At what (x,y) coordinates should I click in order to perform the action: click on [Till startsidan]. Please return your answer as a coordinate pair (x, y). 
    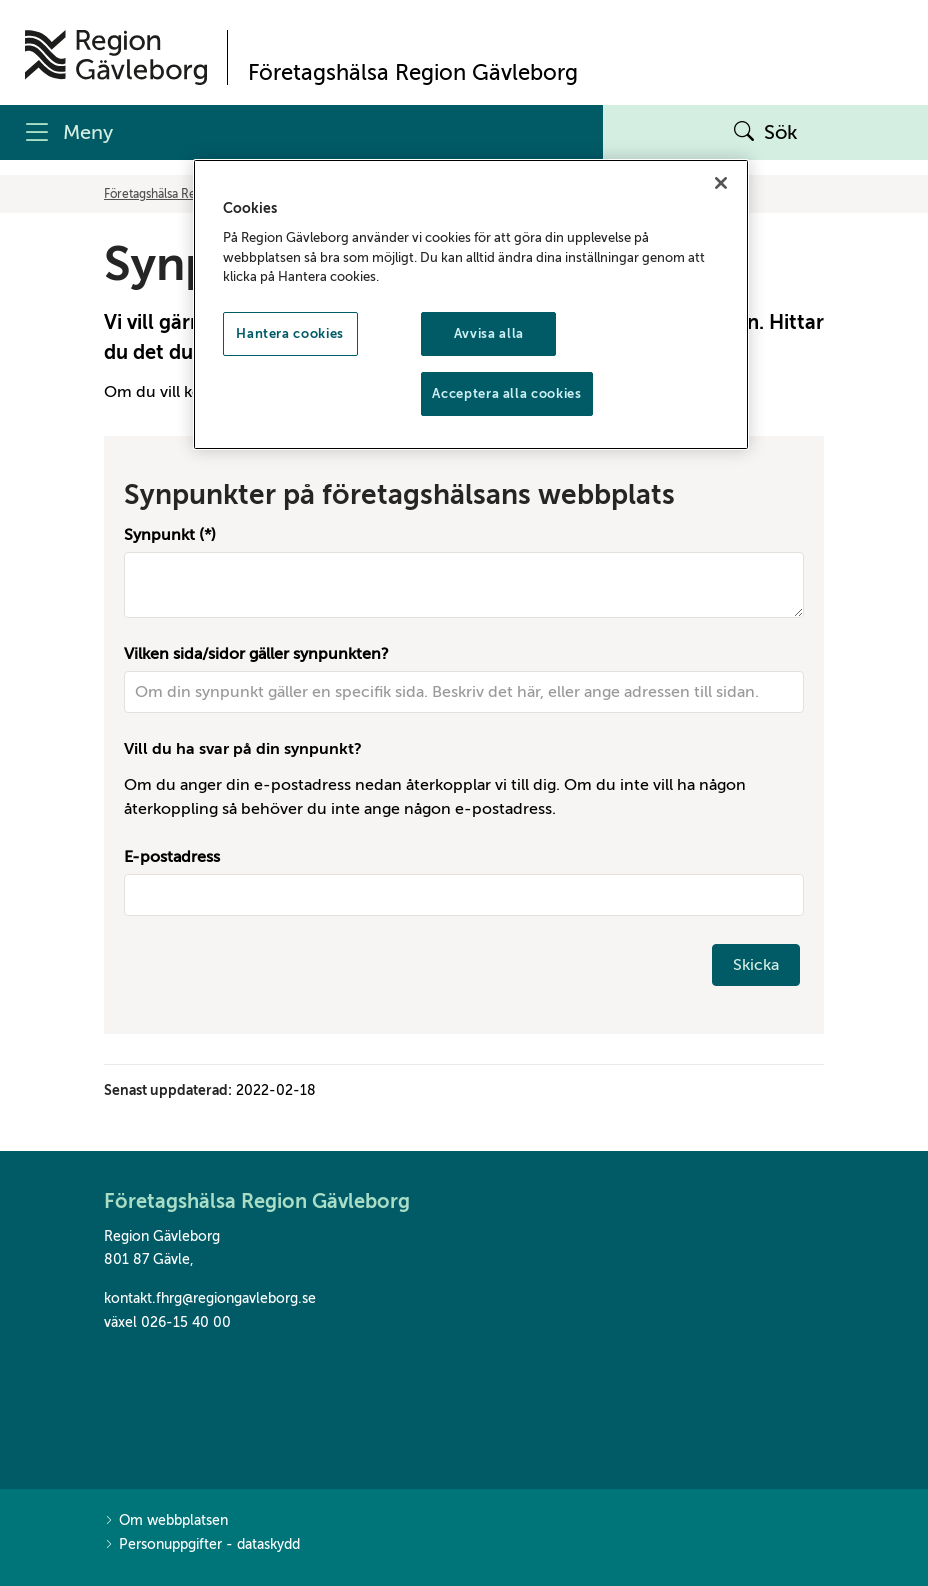
    Looking at the image, I should click on (116, 57).